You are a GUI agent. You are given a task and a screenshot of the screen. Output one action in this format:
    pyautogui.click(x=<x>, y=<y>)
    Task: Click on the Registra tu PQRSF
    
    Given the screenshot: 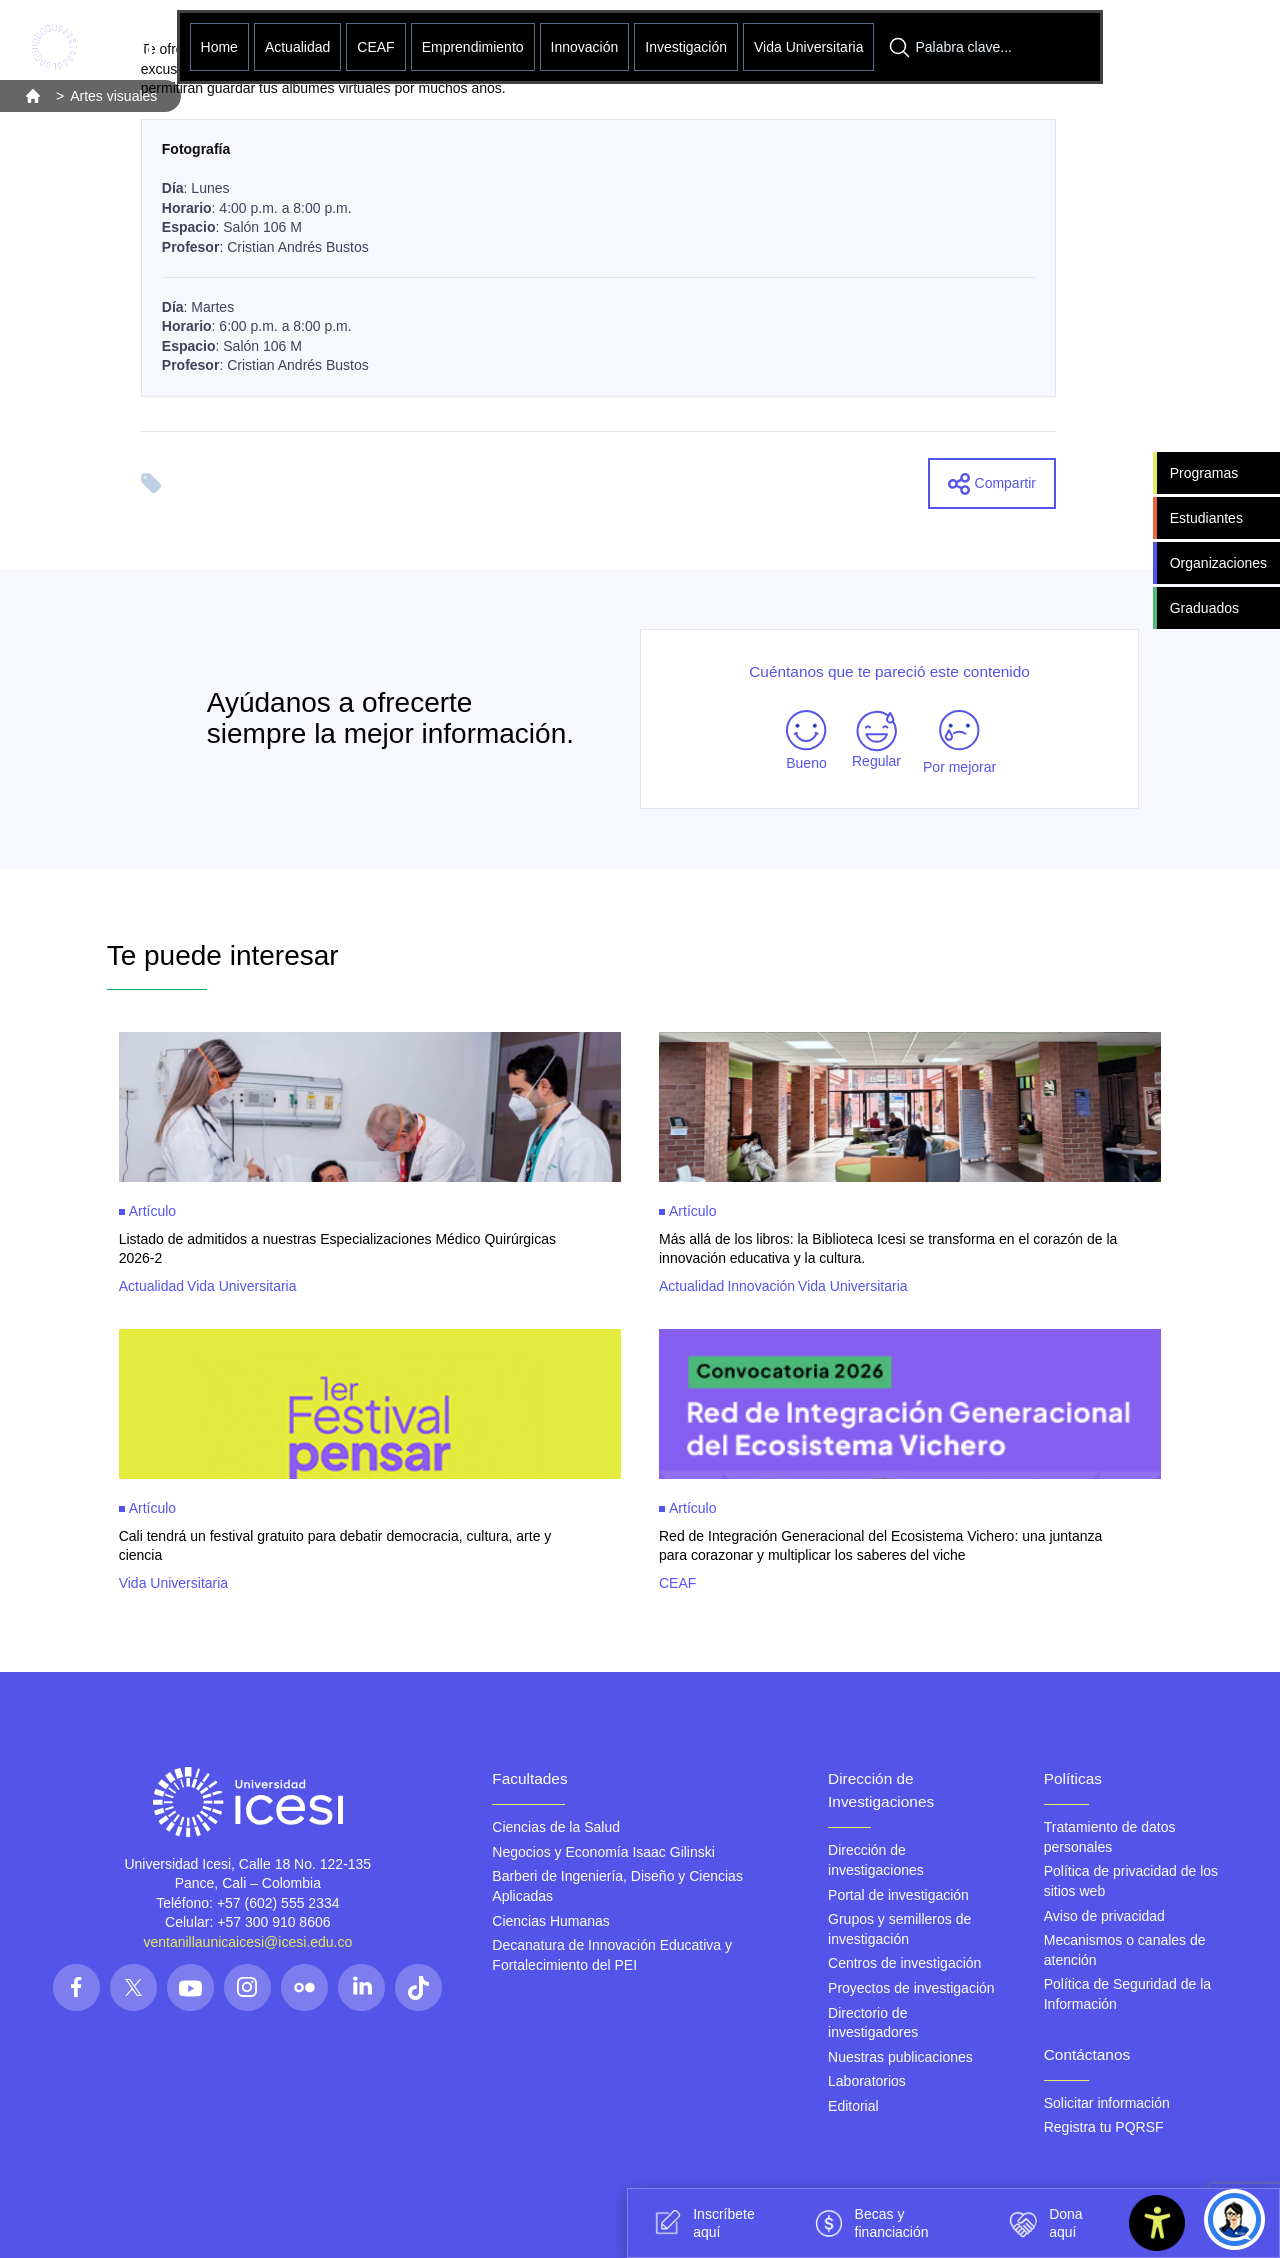 What is the action you would take?
    pyautogui.click(x=1104, y=2127)
    